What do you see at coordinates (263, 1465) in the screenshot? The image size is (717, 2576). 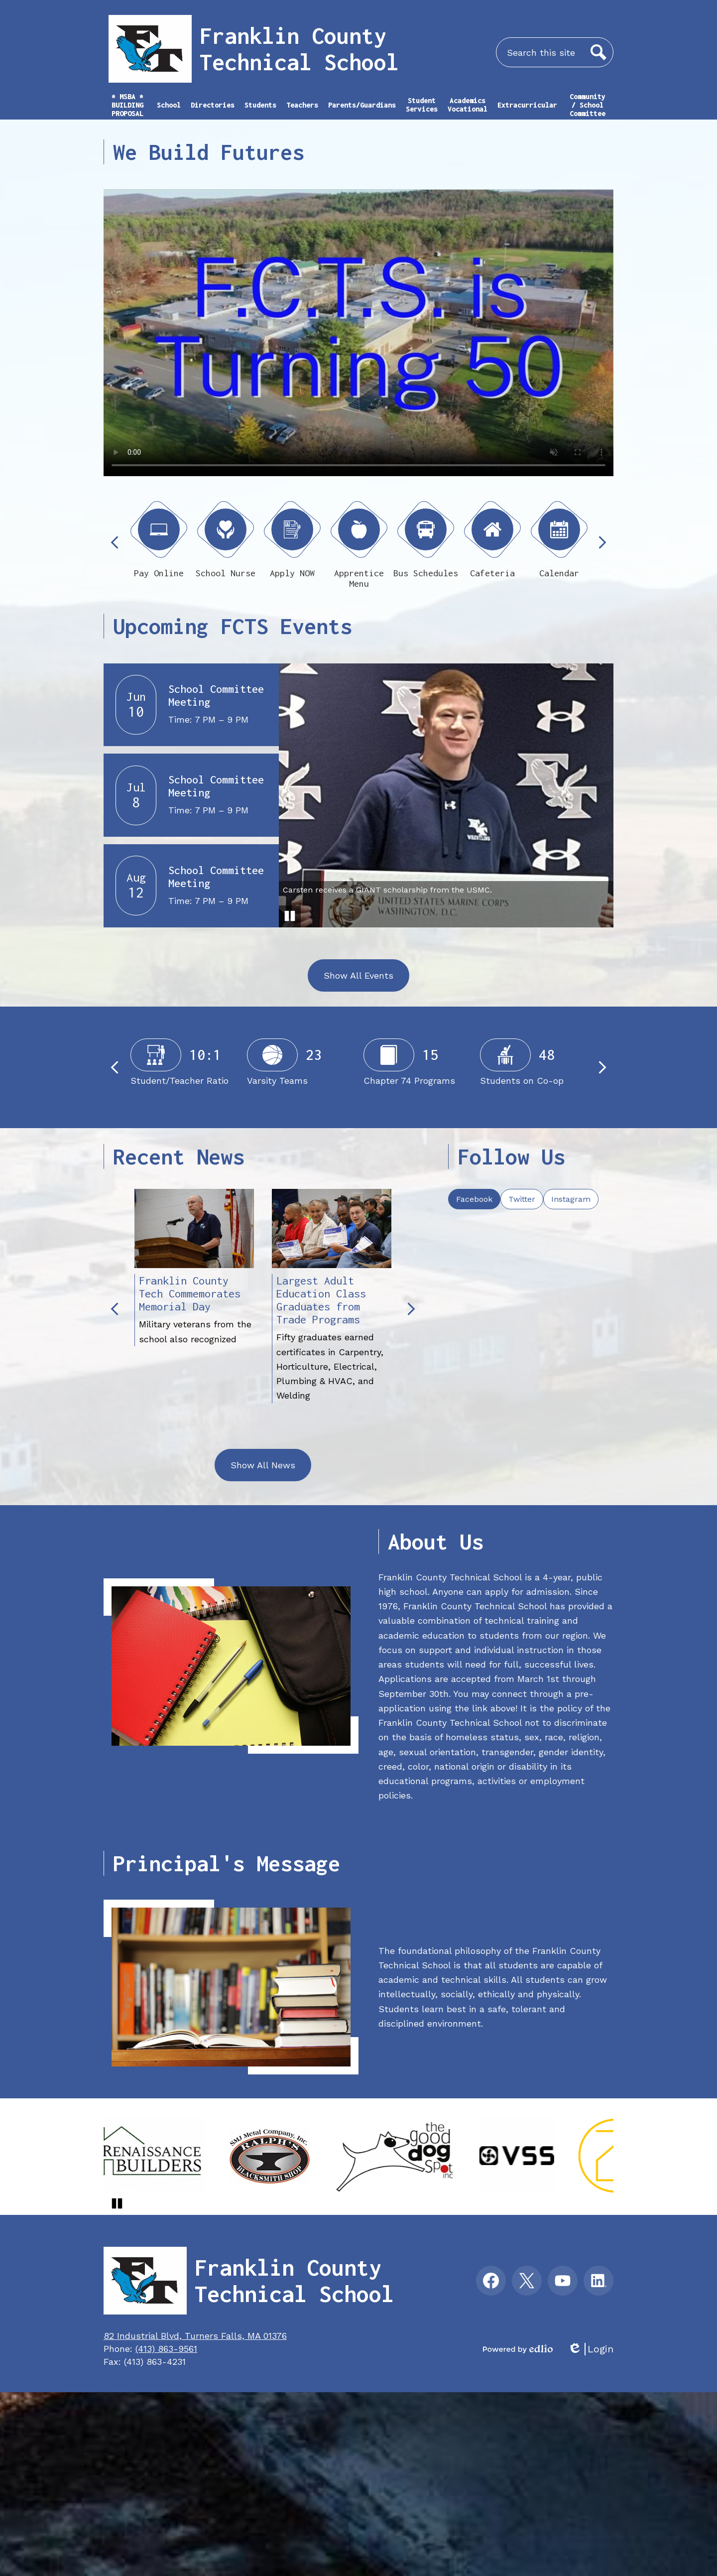 I see `Show All News` at bounding box center [263, 1465].